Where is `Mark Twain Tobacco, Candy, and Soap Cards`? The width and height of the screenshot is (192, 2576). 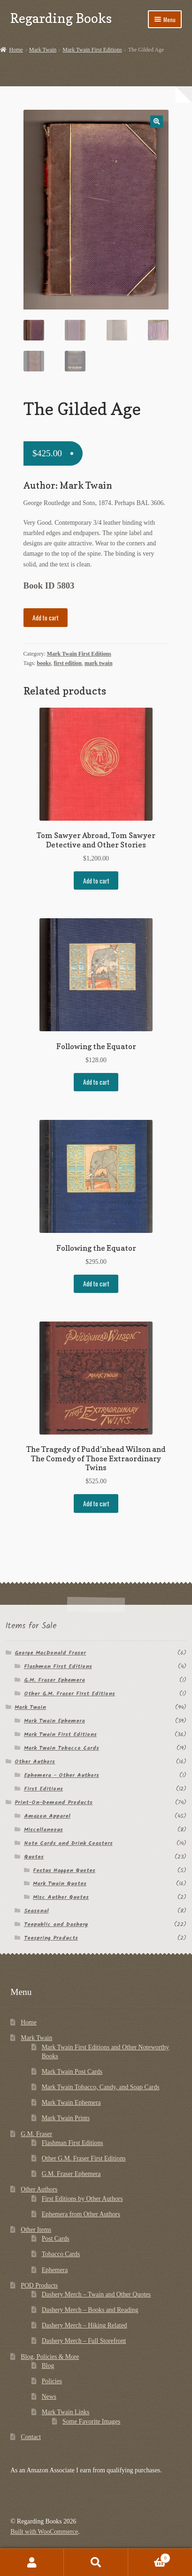 Mark Twain Tobacco, Candy, and Soap Cards is located at coordinates (101, 2088).